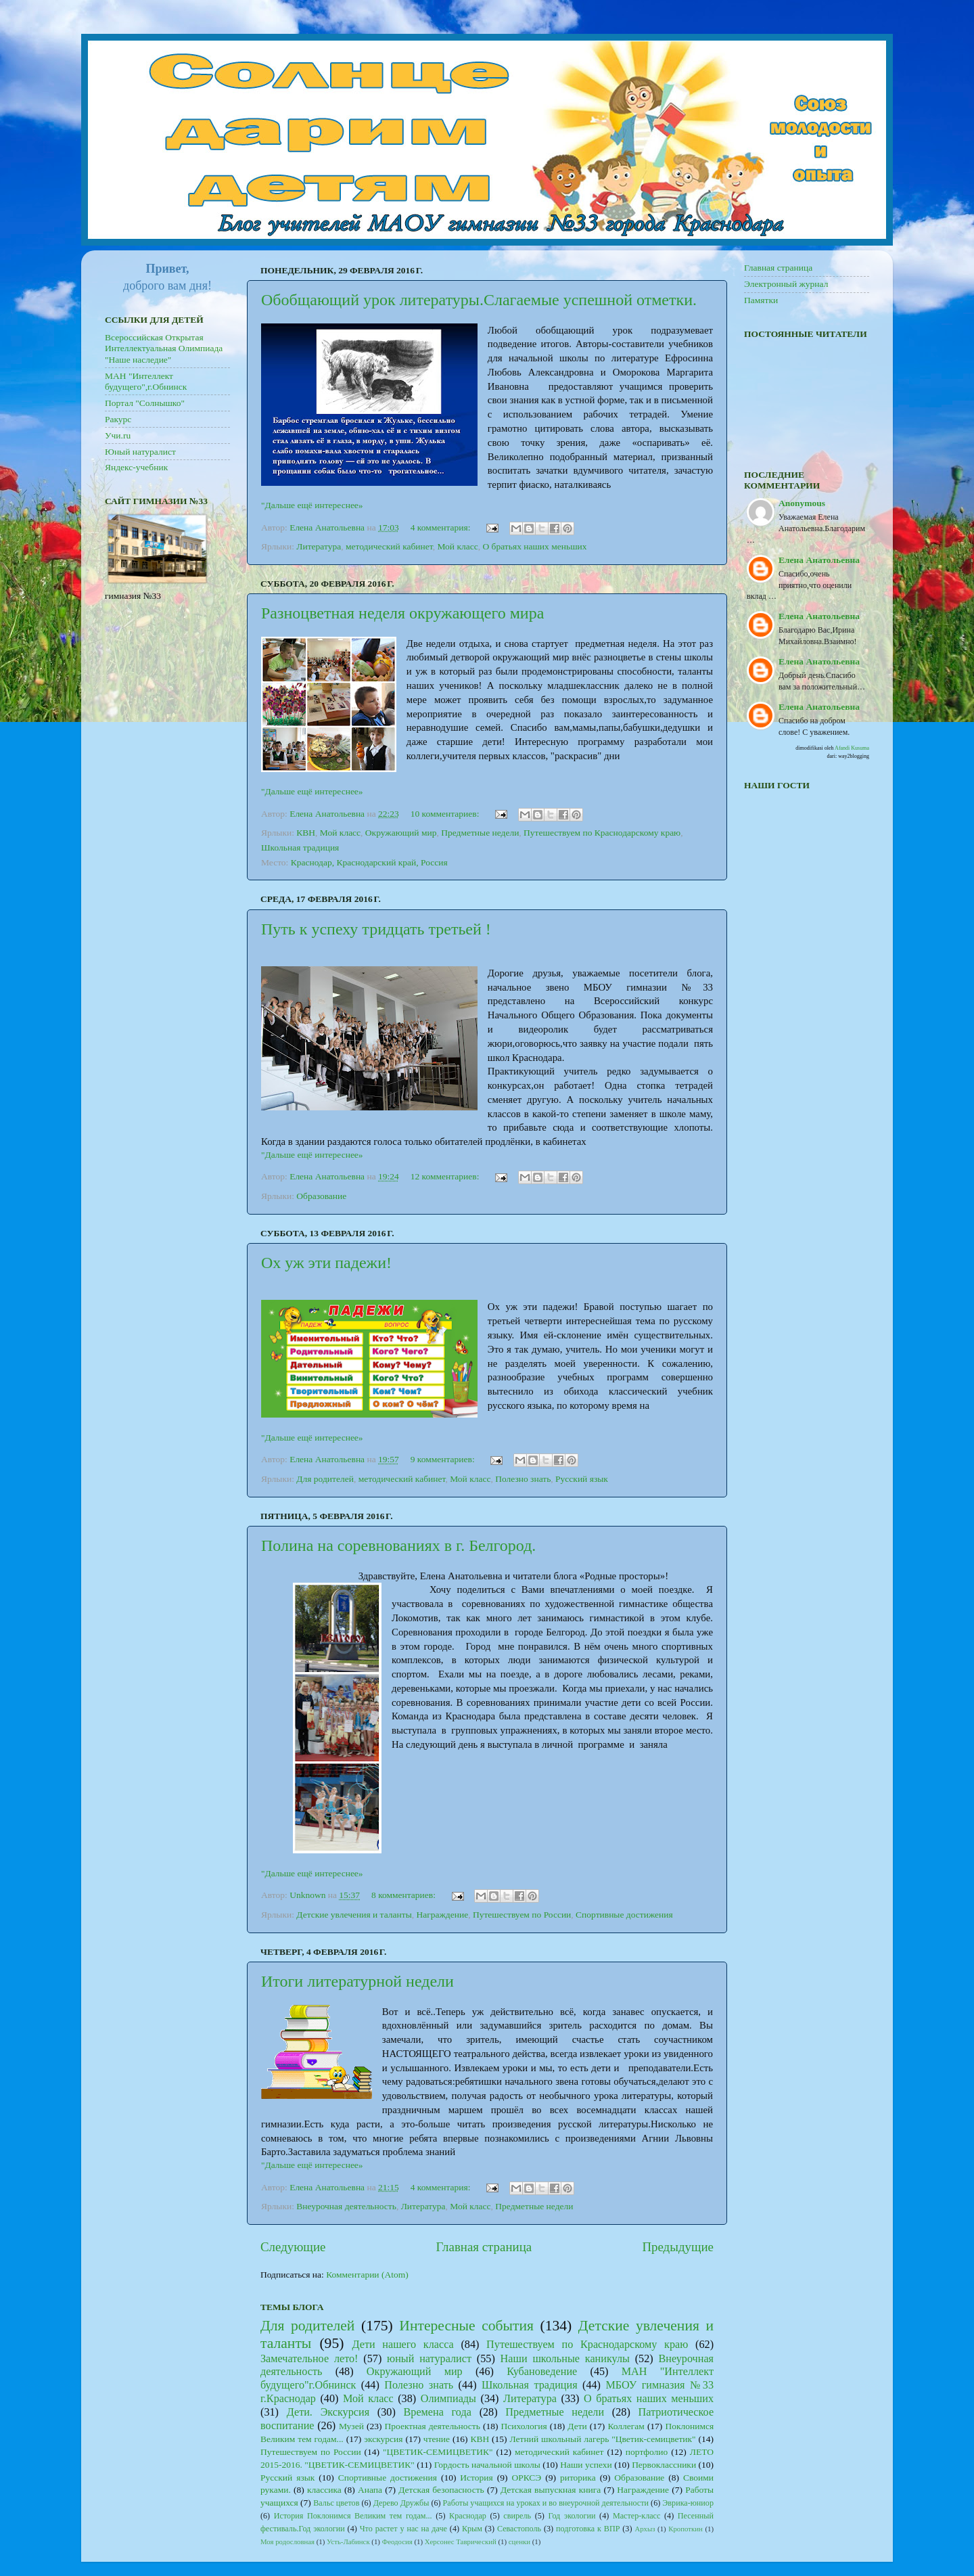 The width and height of the screenshot is (974, 2576). I want to click on Кропоткин, so click(685, 2529).